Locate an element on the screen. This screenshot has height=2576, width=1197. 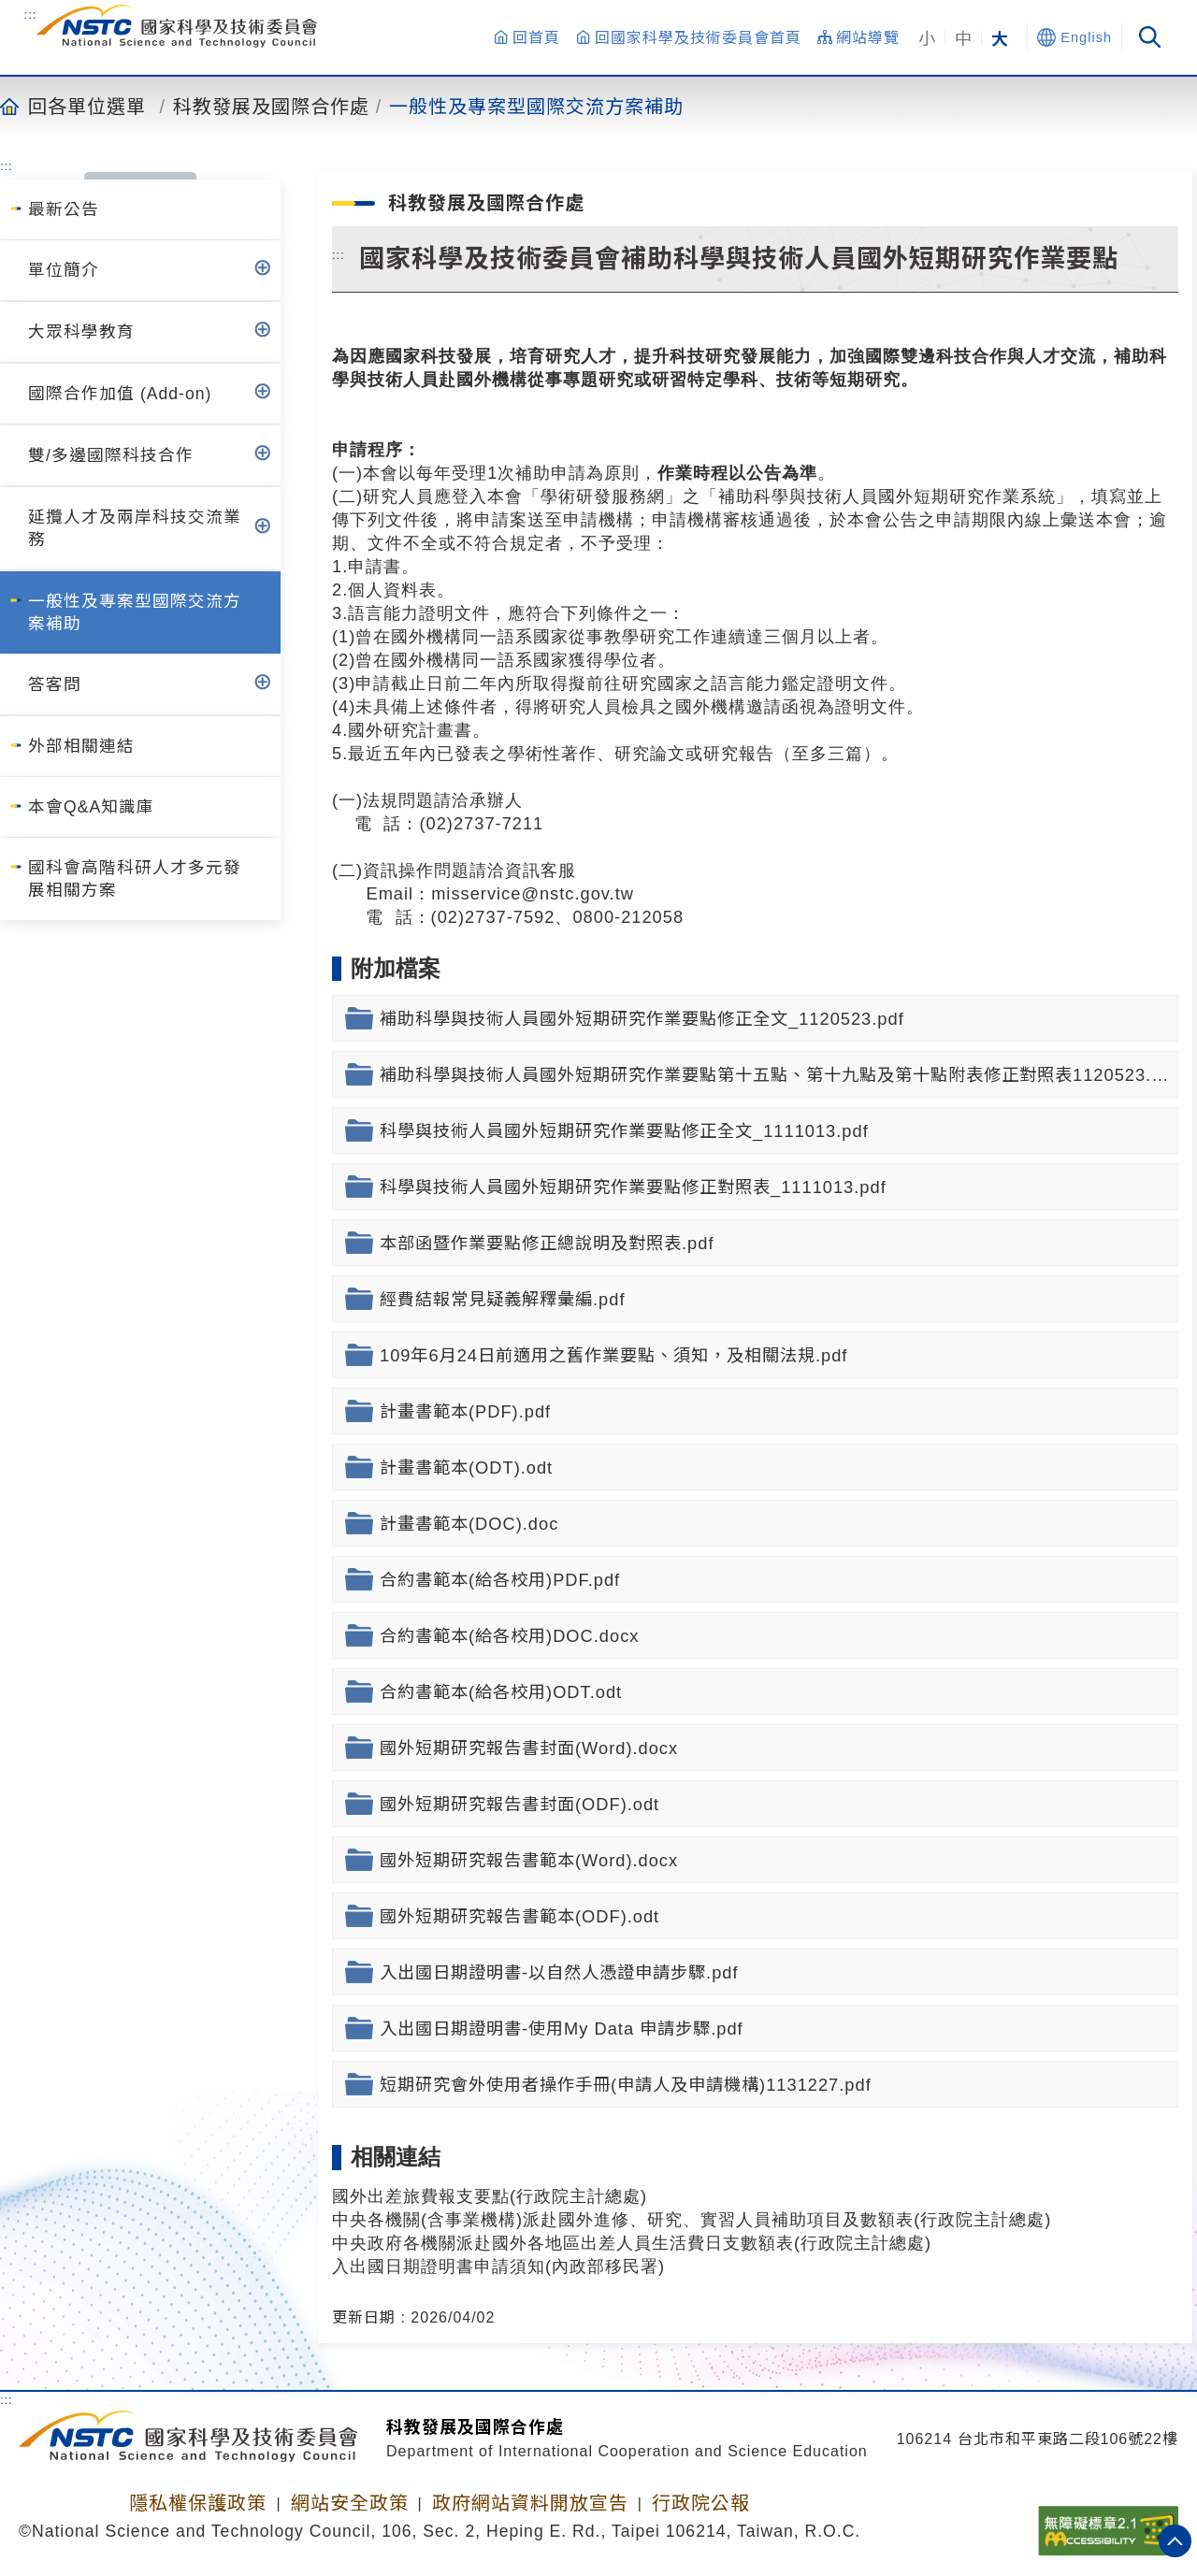
答客問 is located at coordinates (54, 684).